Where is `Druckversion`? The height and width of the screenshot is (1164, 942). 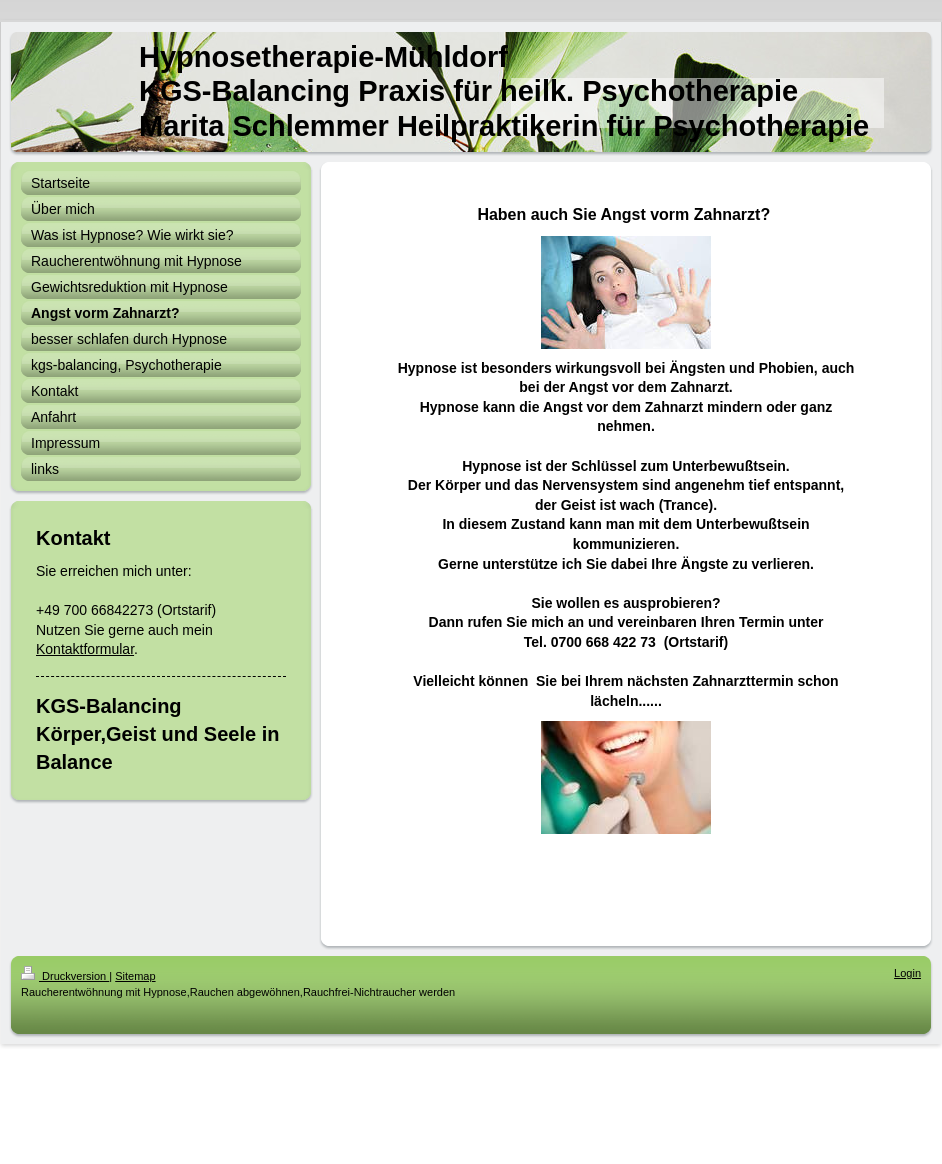
Druckversion is located at coordinates (65, 976).